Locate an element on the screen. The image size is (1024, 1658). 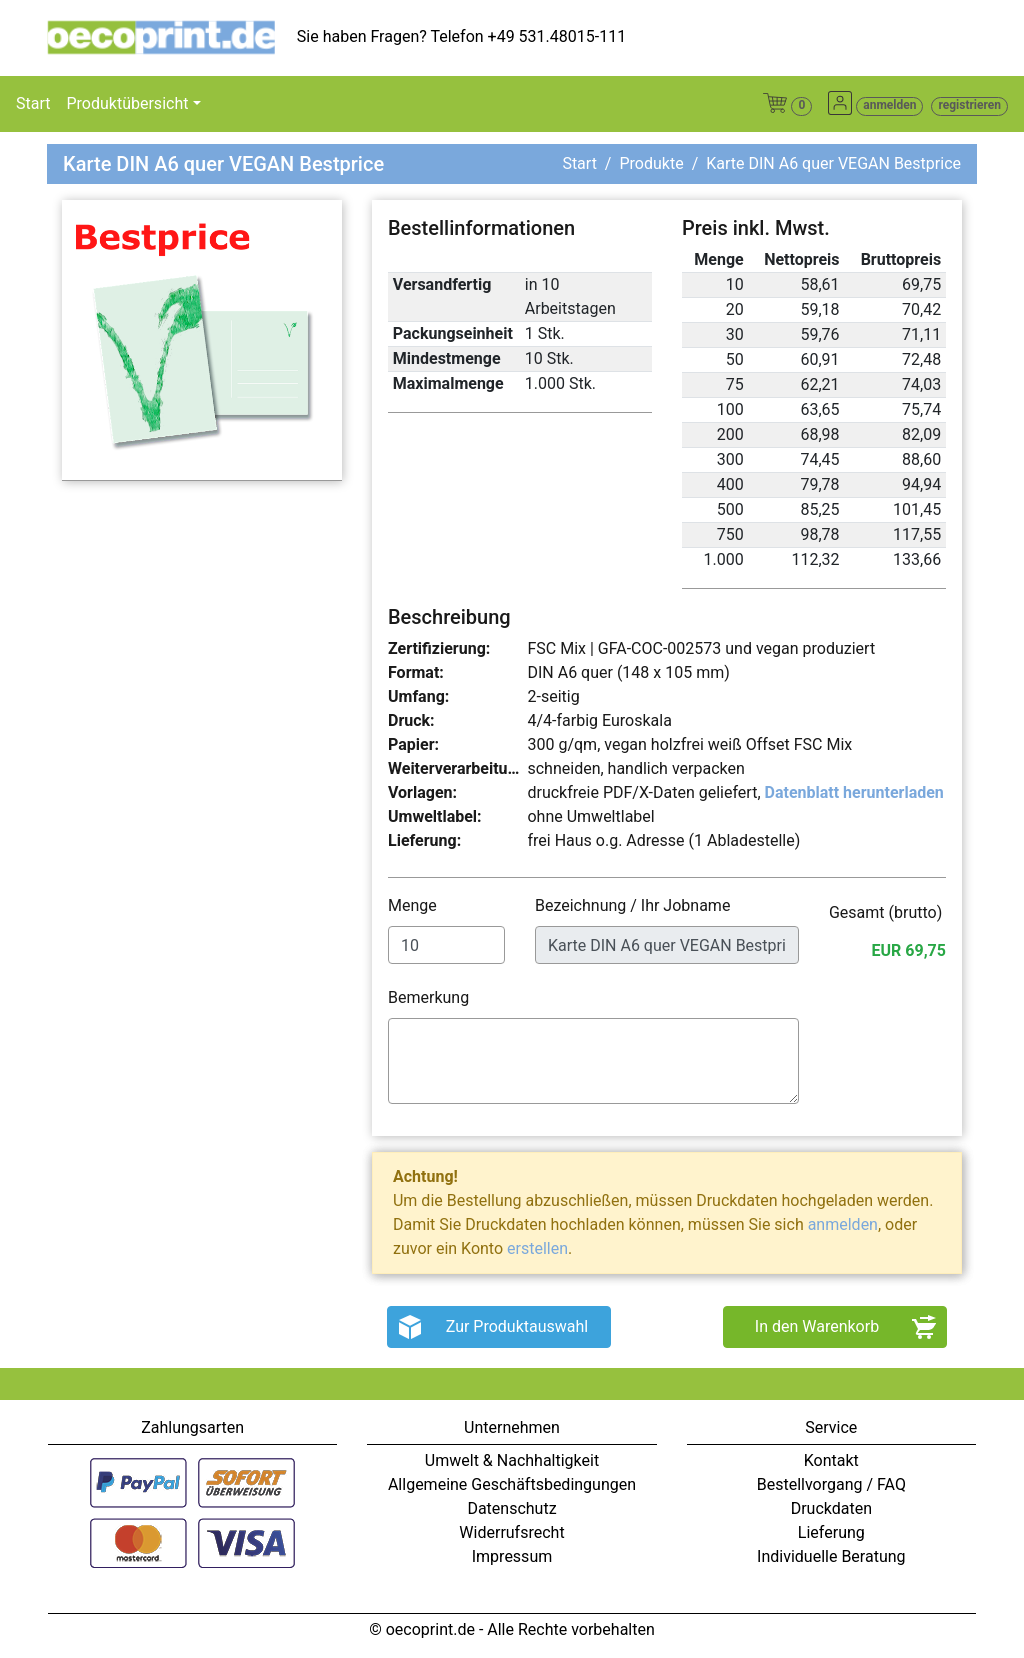
Bezeichnung / Ihr Jobname is located at coordinates (634, 905).